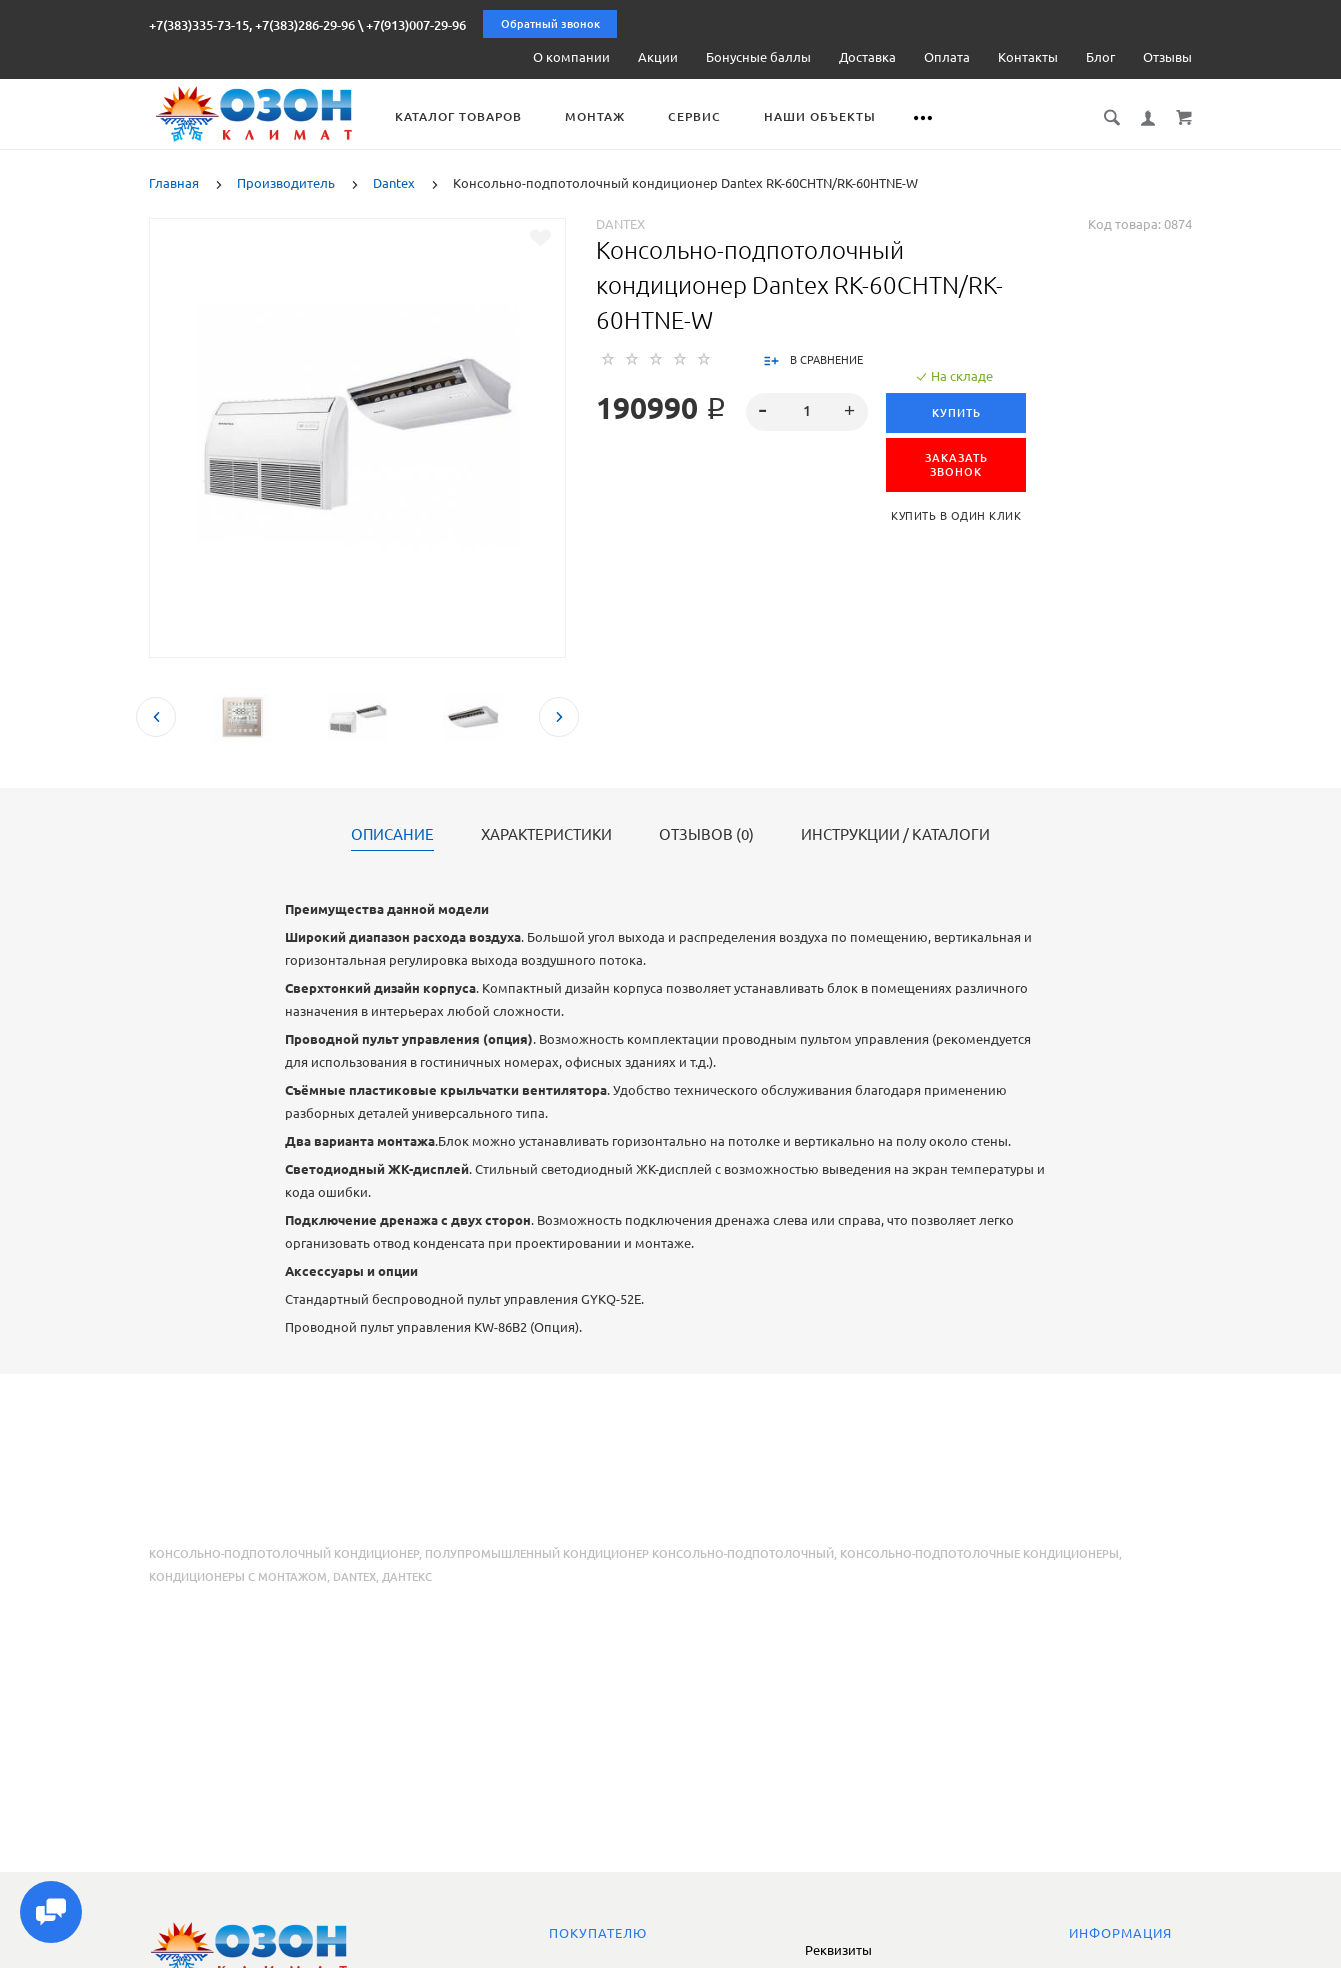  Describe the element at coordinates (895, 835) in the screenshot. I see `Инструкции / каталоги` at that location.